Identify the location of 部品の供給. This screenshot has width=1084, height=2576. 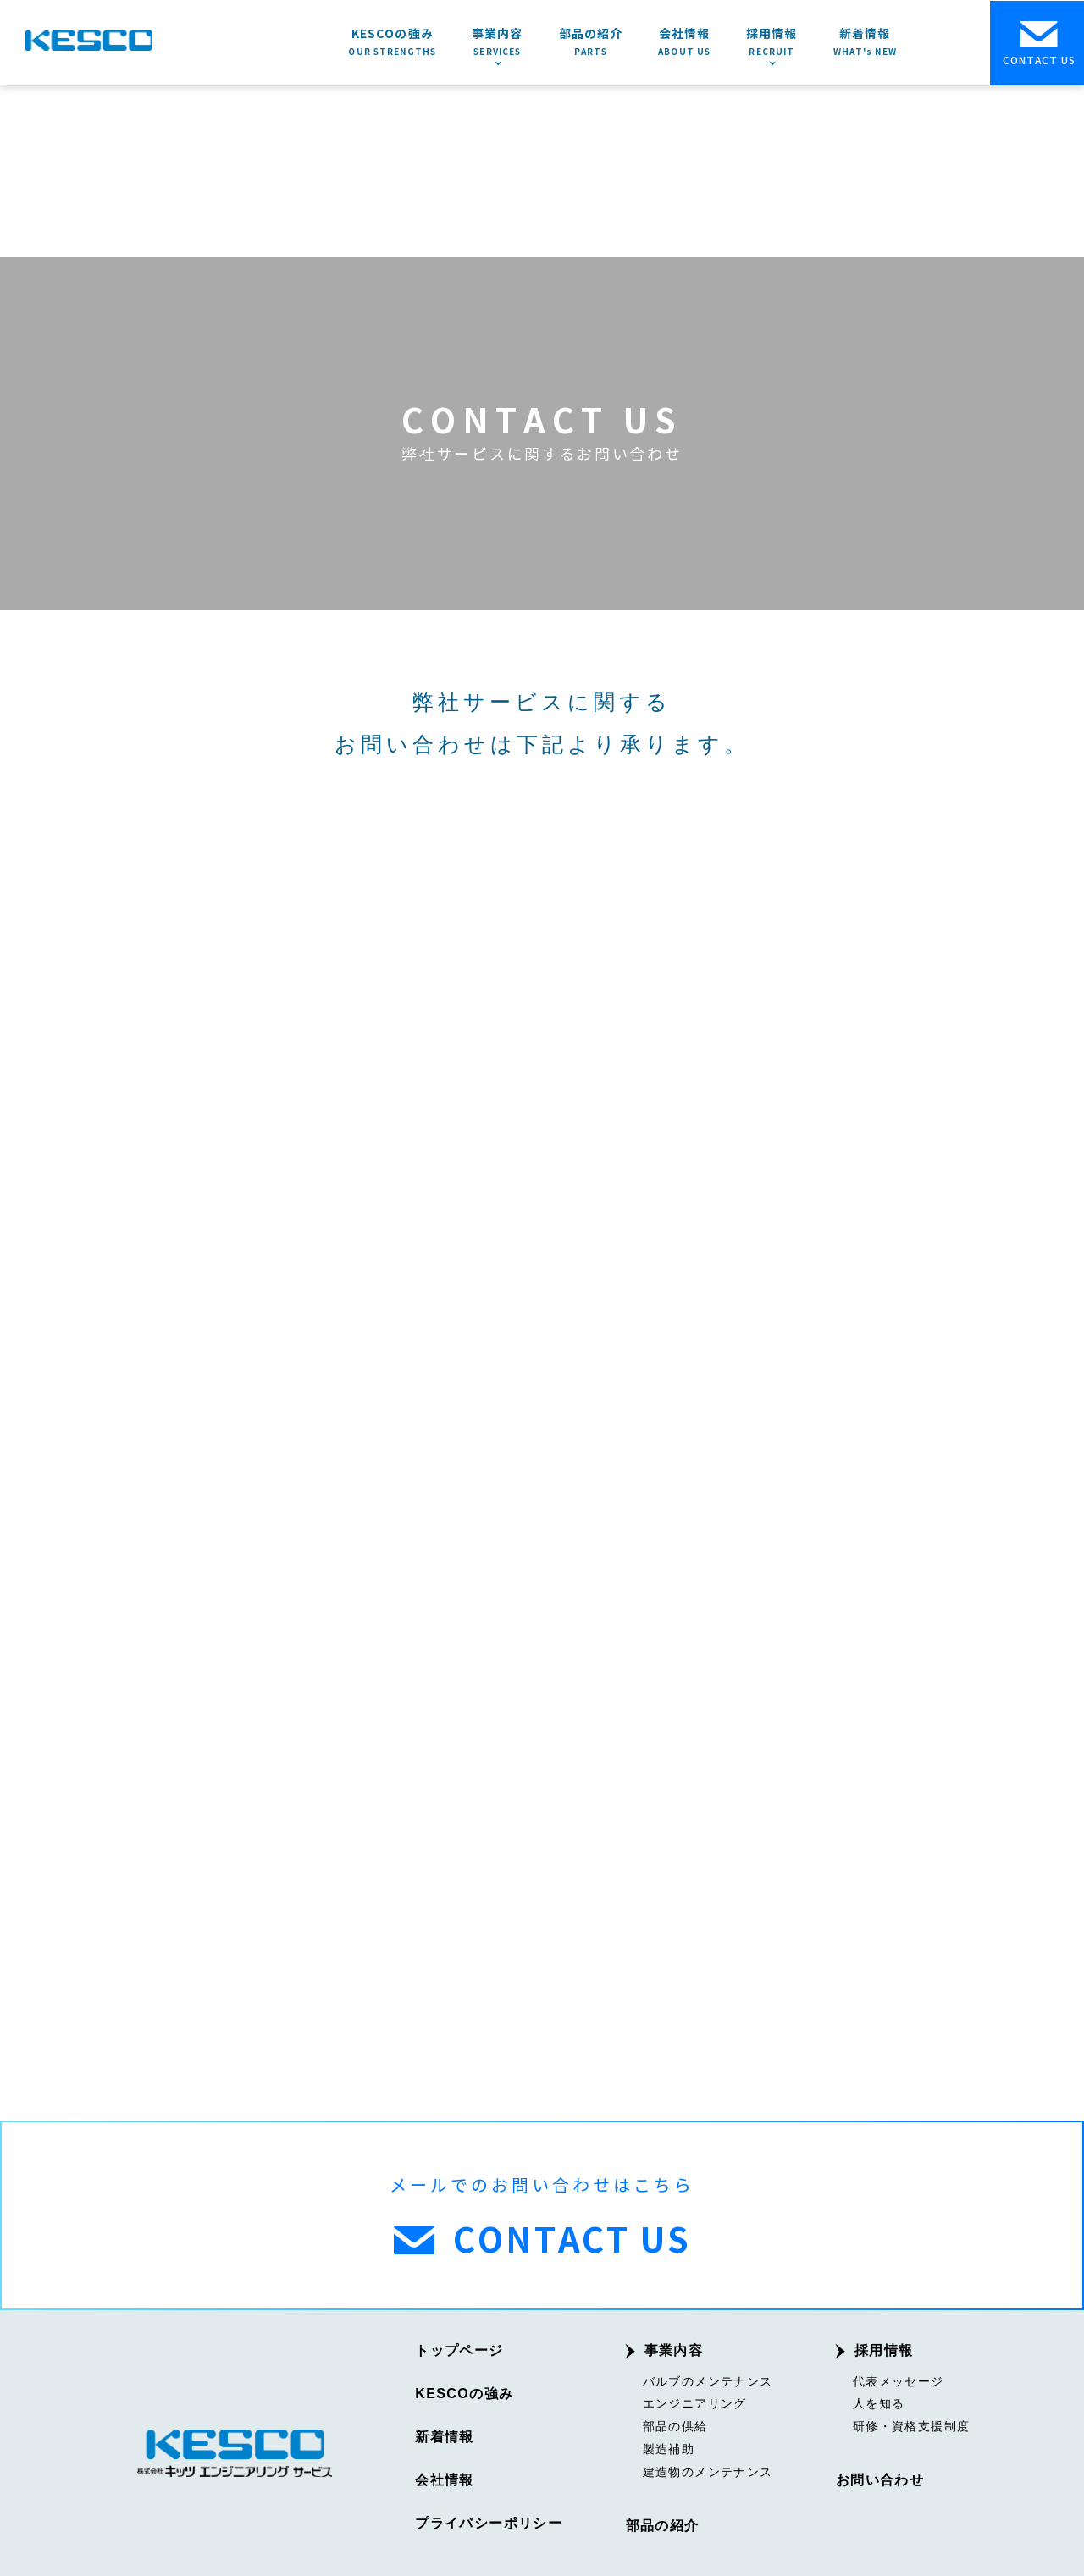
(675, 2423).